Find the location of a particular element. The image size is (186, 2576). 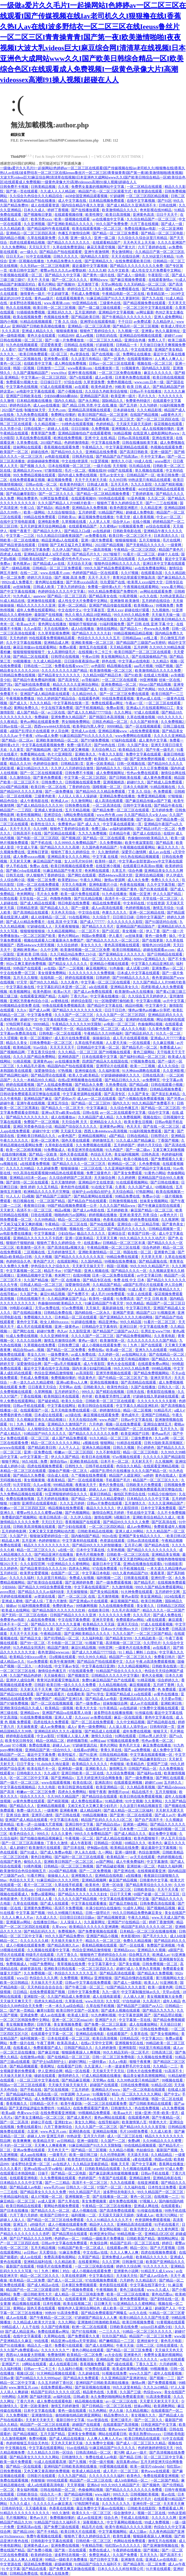

欧美一进一出抽搐大尺度视频 is located at coordinates (40, 1824).